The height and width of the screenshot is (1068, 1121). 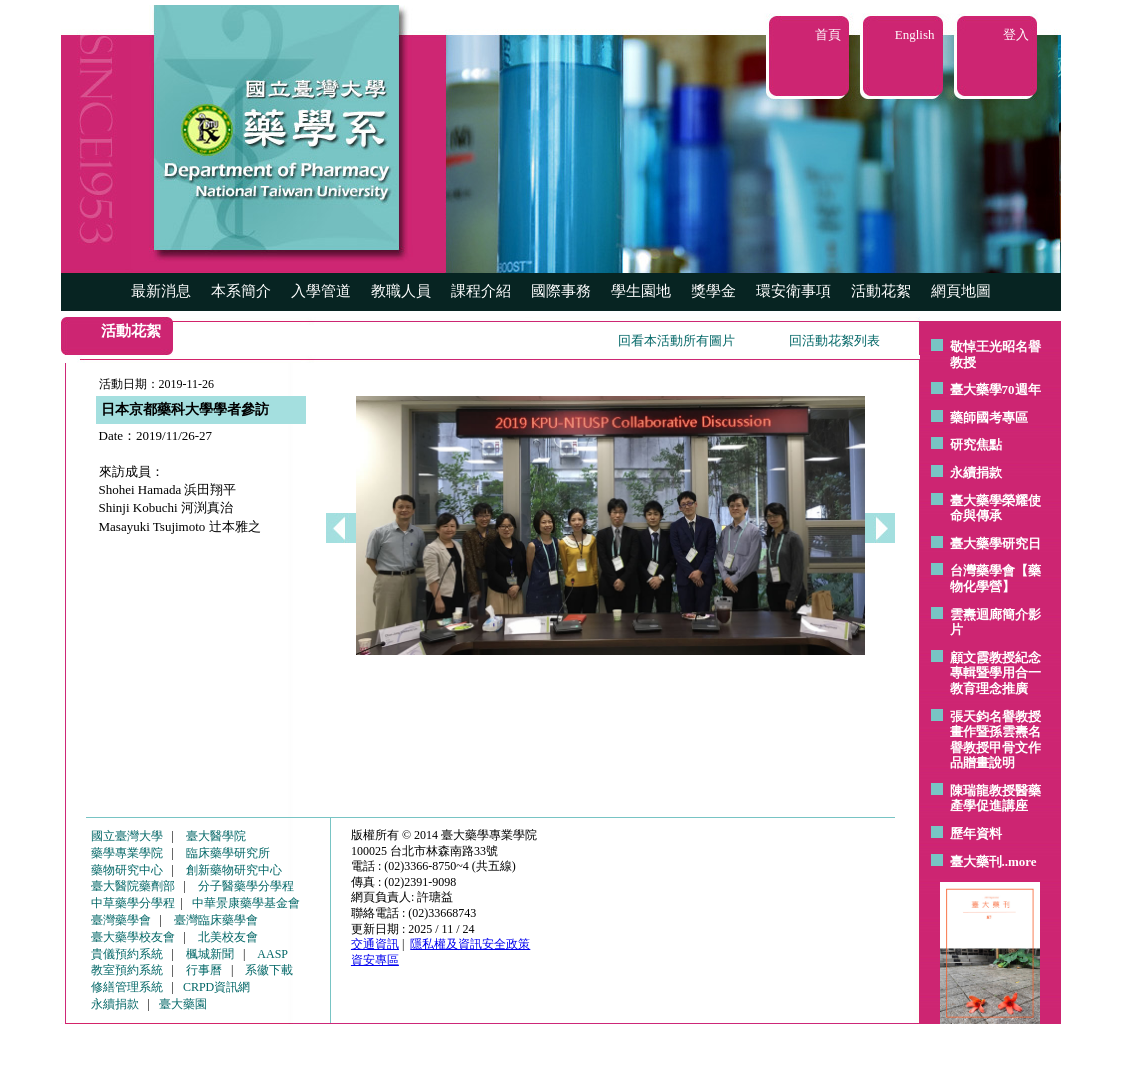 I want to click on 臺灣臨床藥學會, so click(x=216, y=920).